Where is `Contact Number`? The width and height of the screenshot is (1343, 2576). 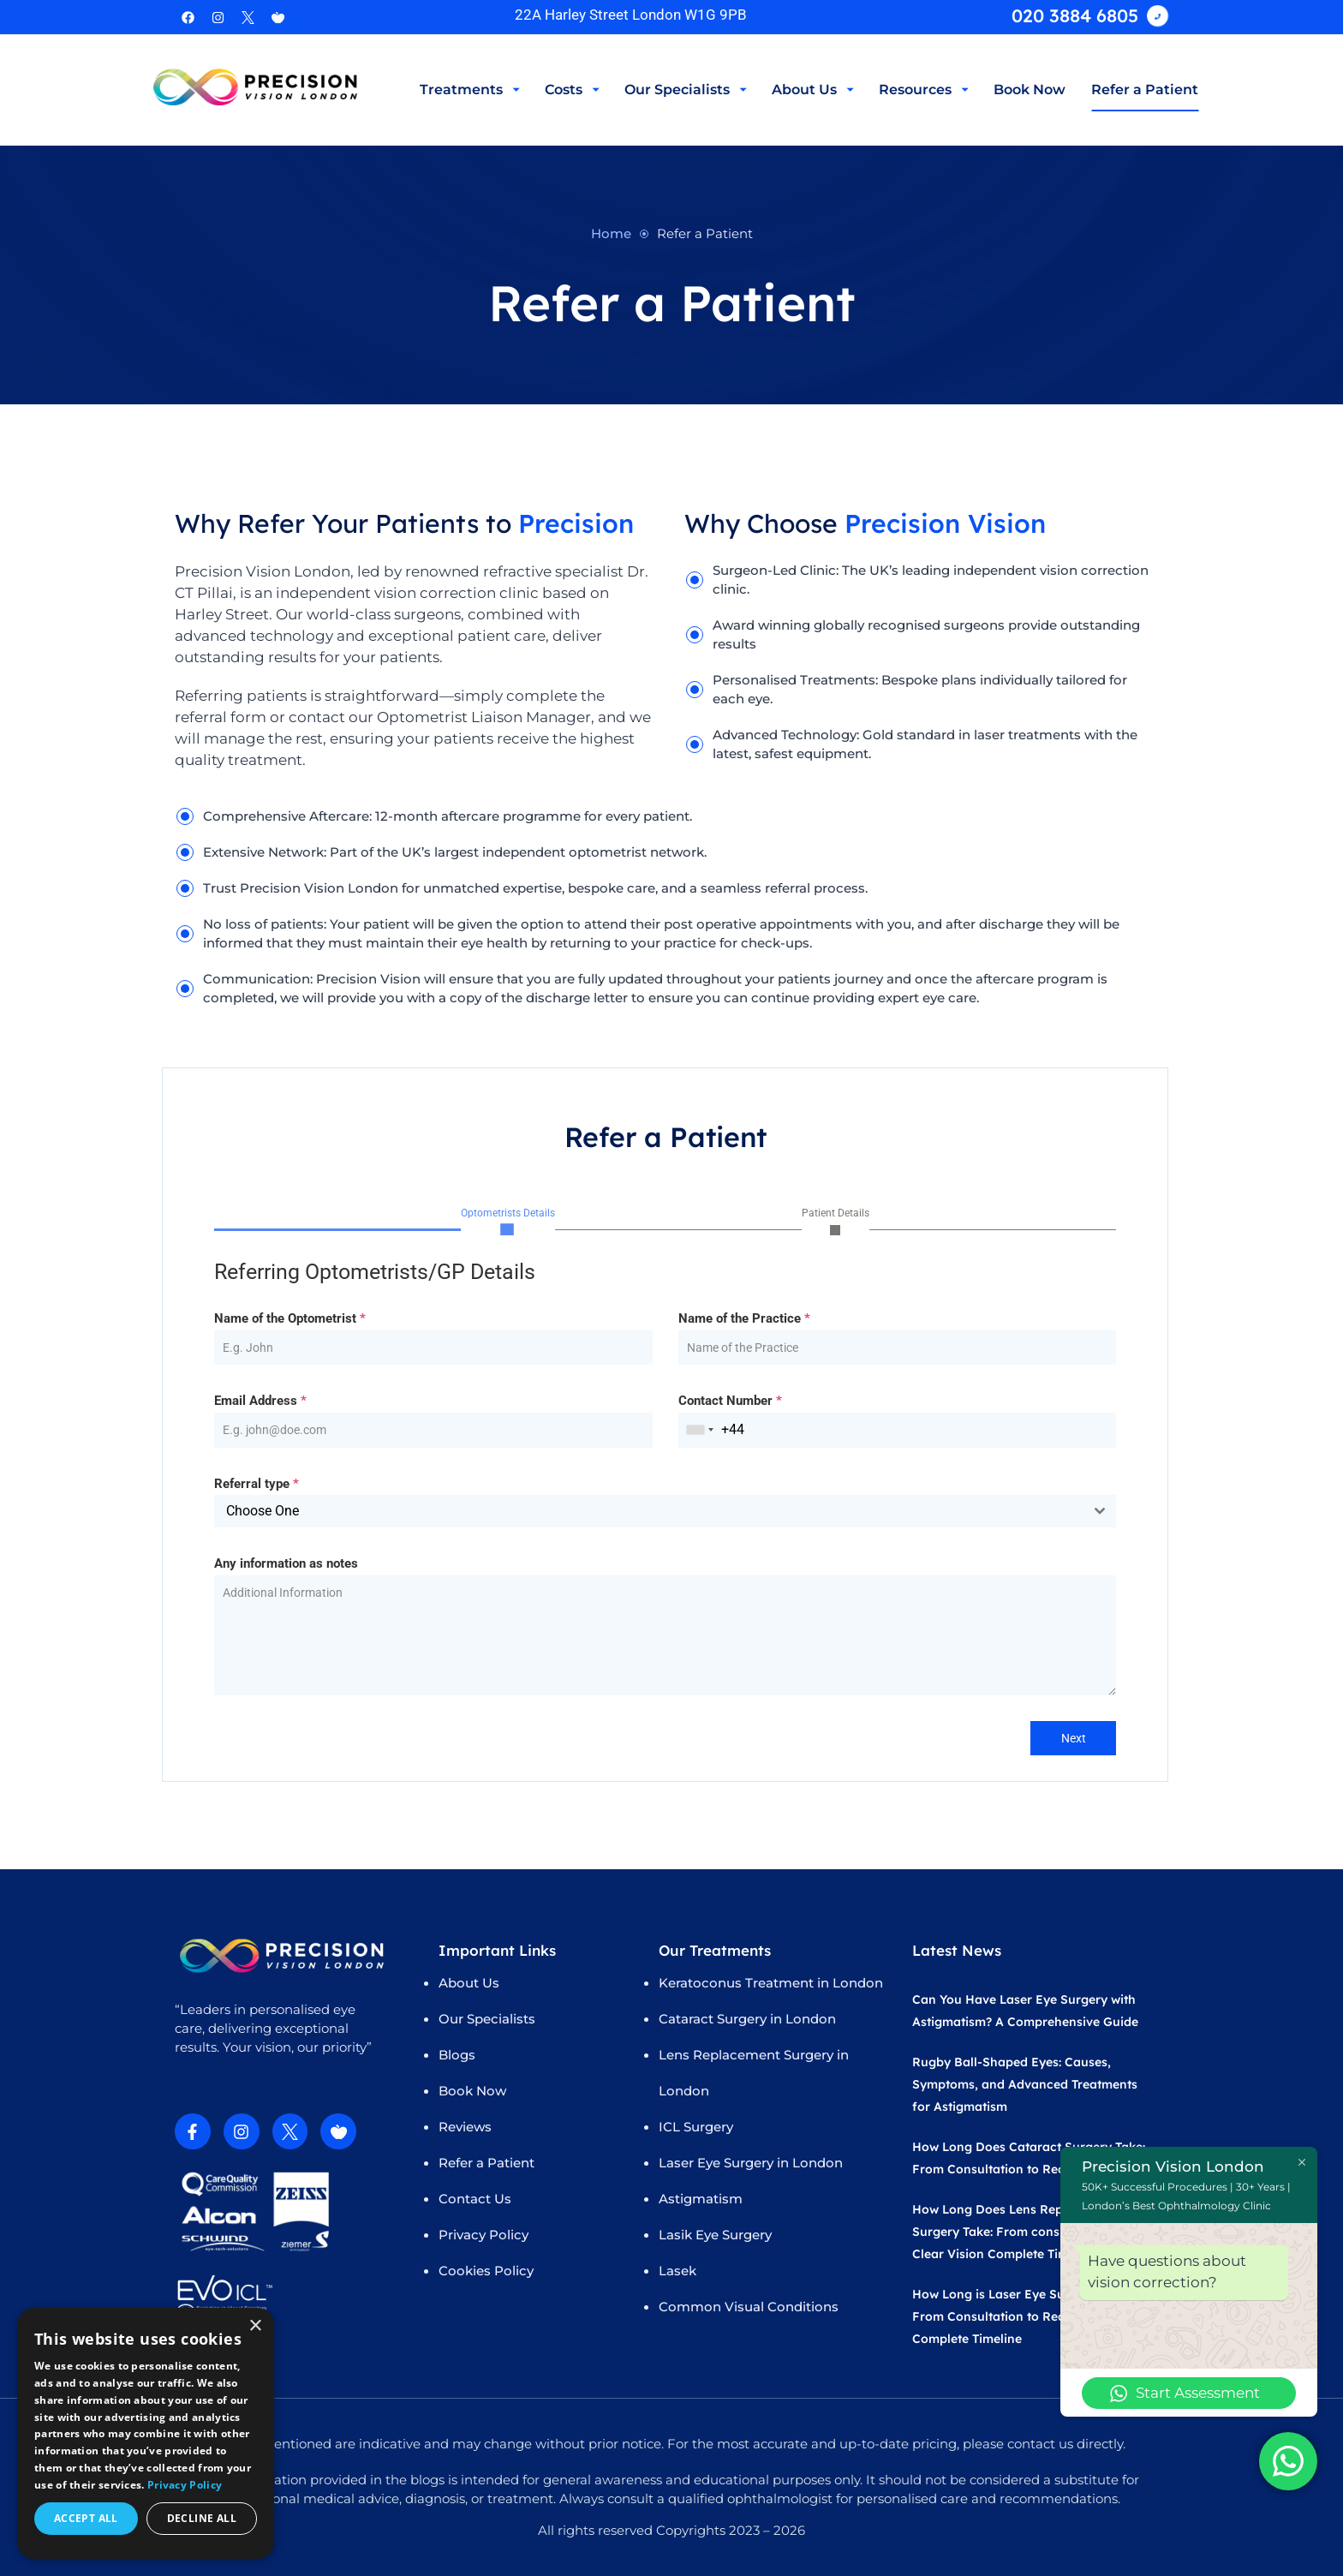 Contact Number is located at coordinates (730, 1402).